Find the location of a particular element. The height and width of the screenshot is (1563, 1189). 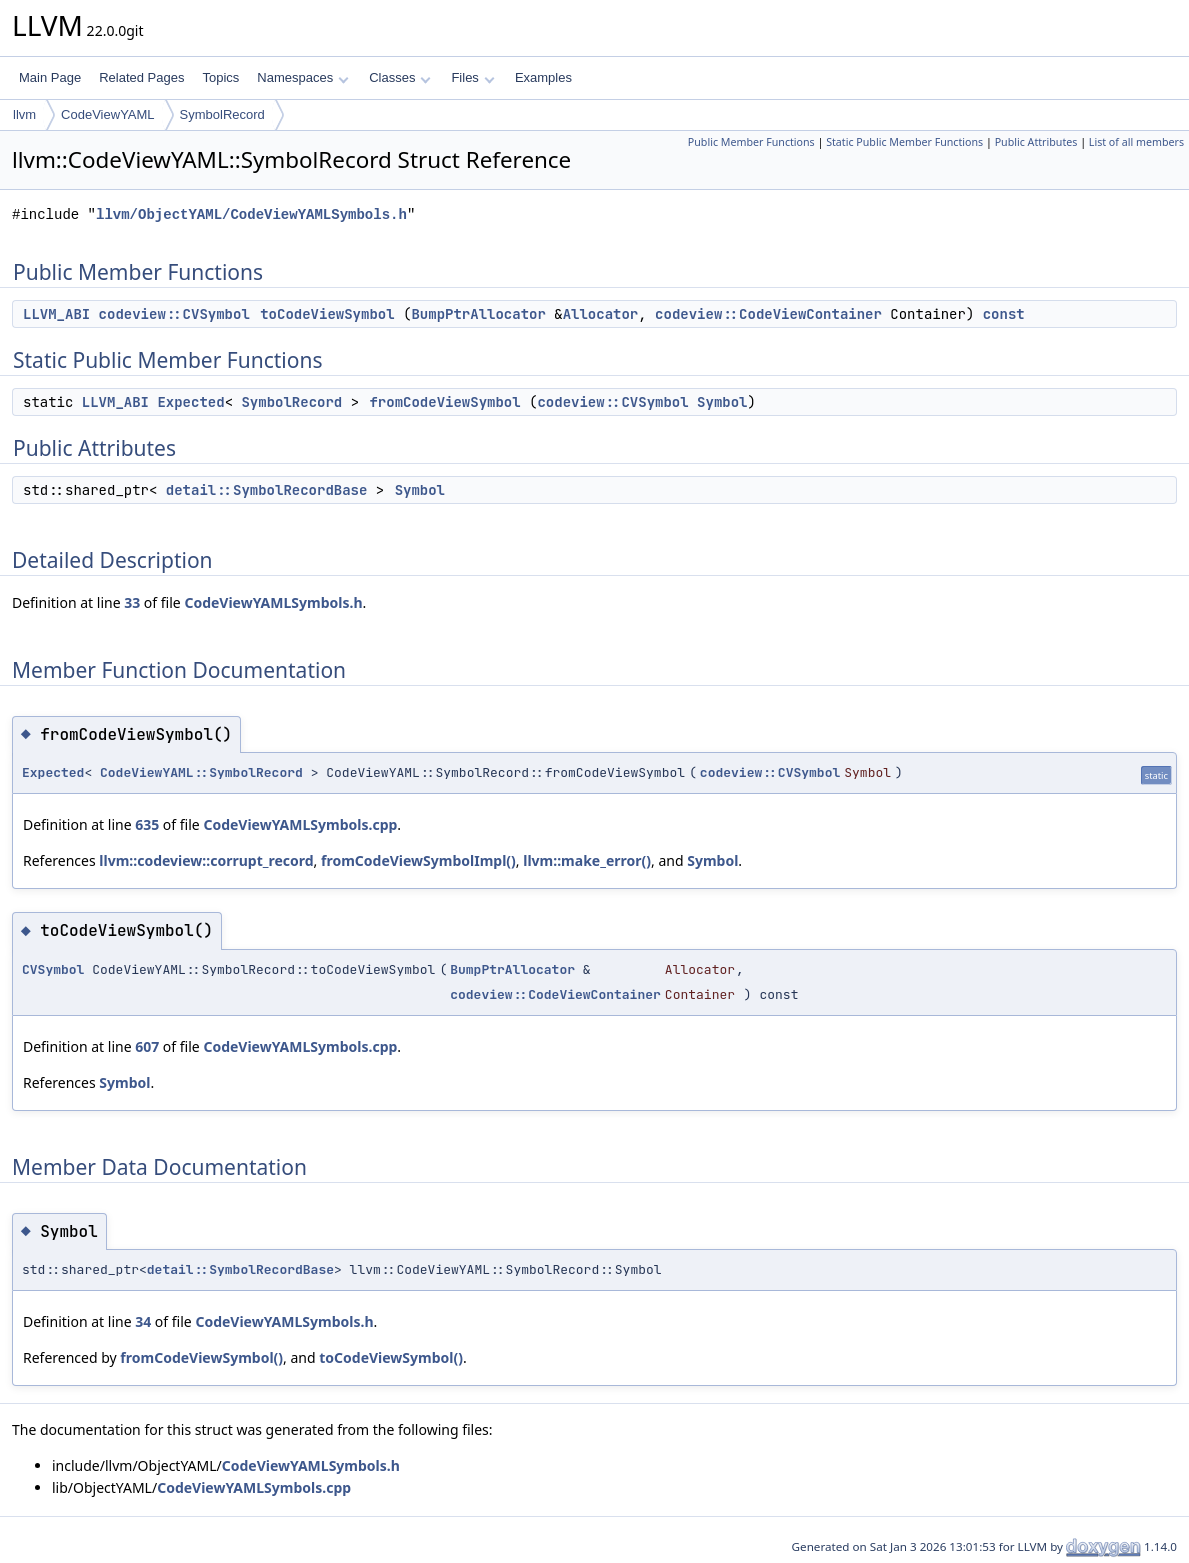

Classes is located at coordinates (400, 77).